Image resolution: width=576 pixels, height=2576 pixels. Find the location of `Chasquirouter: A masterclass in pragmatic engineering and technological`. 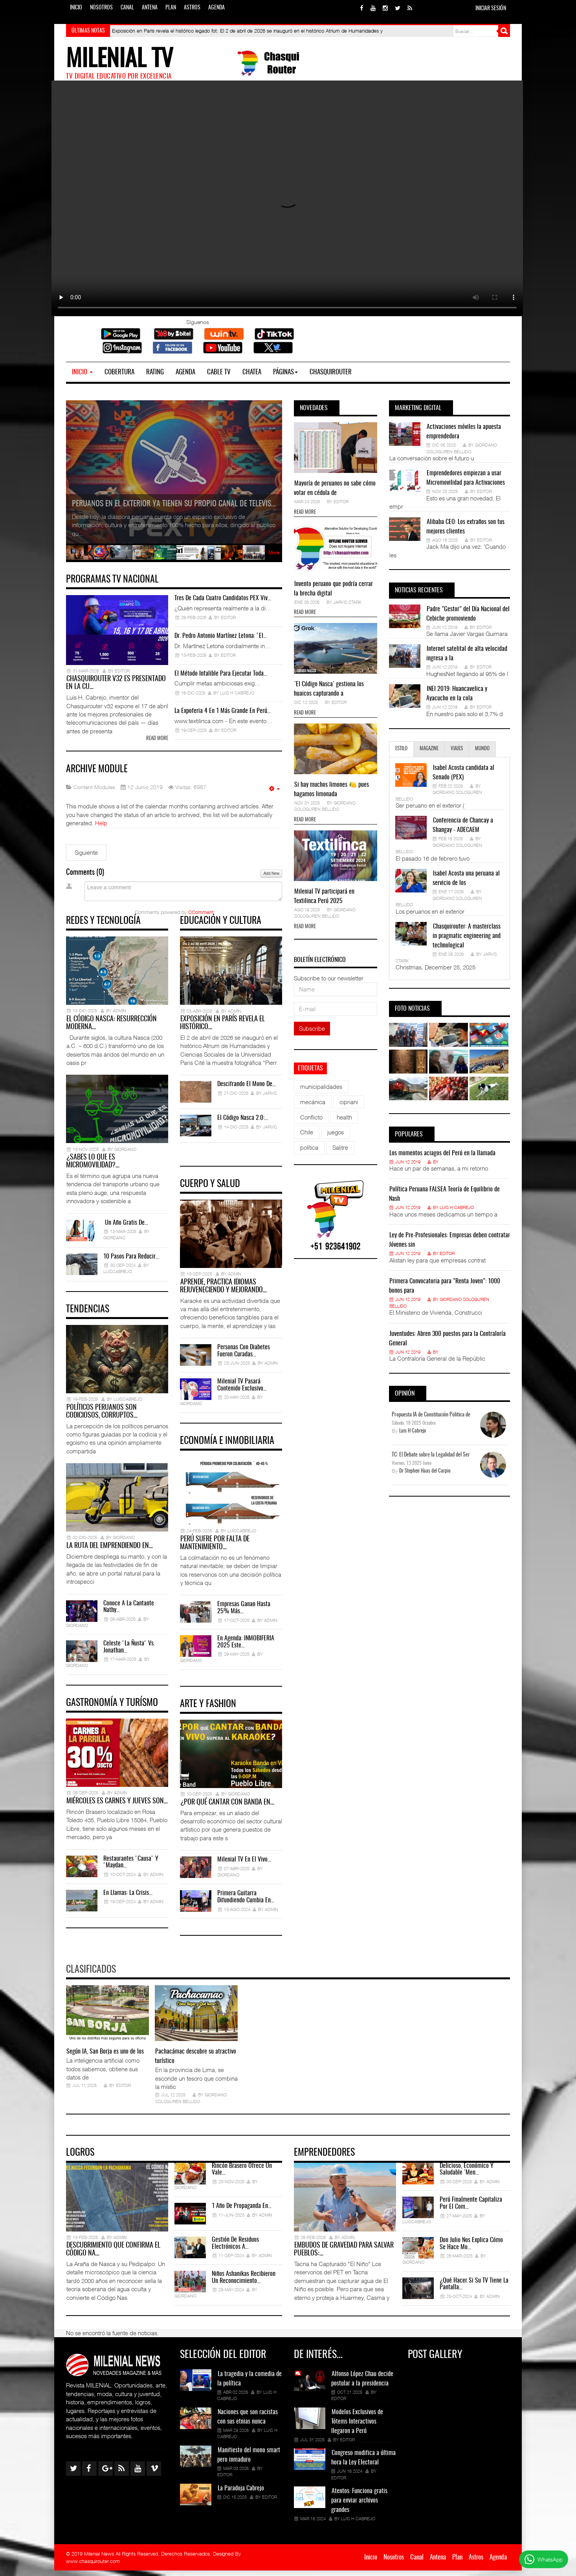

Chasquirouter: A masterclass in pragmatic engineering and technological is located at coordinates (467, 936).